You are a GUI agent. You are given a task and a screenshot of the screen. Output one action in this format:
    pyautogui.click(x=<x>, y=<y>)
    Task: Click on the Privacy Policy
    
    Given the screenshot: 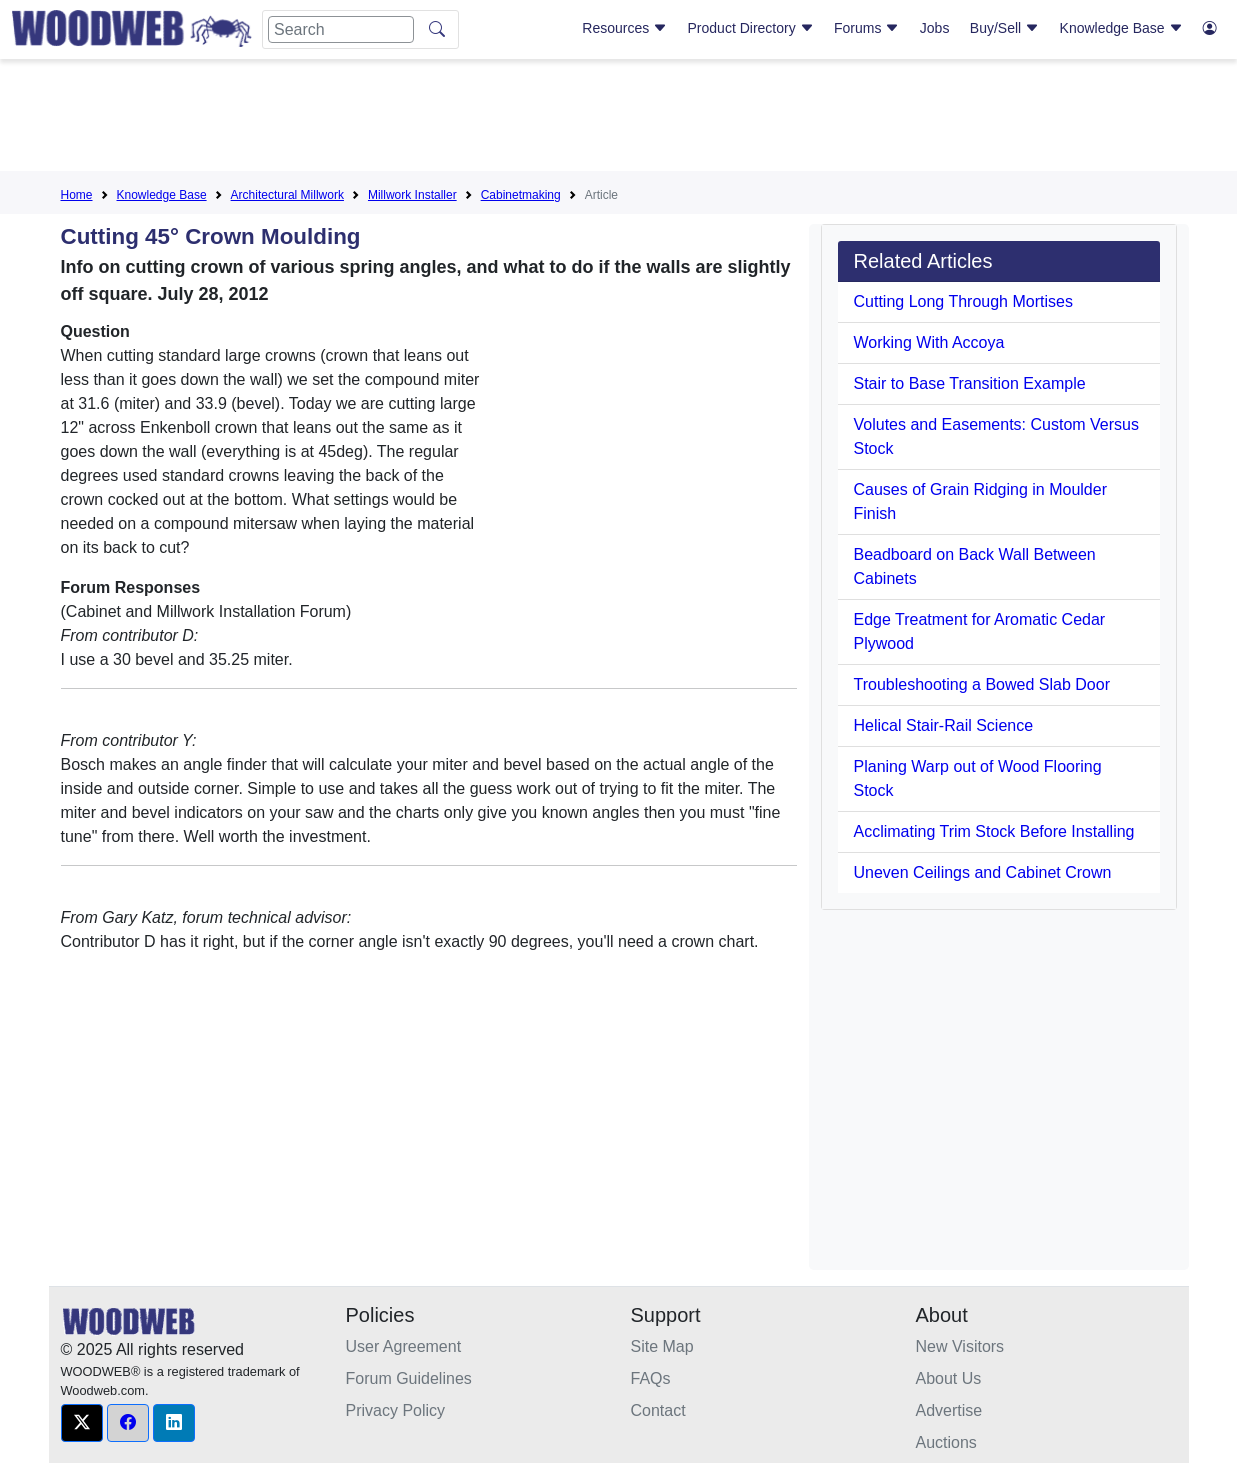 What is the action you would take?
    pyautogui.click(x=396, y=1410)
    